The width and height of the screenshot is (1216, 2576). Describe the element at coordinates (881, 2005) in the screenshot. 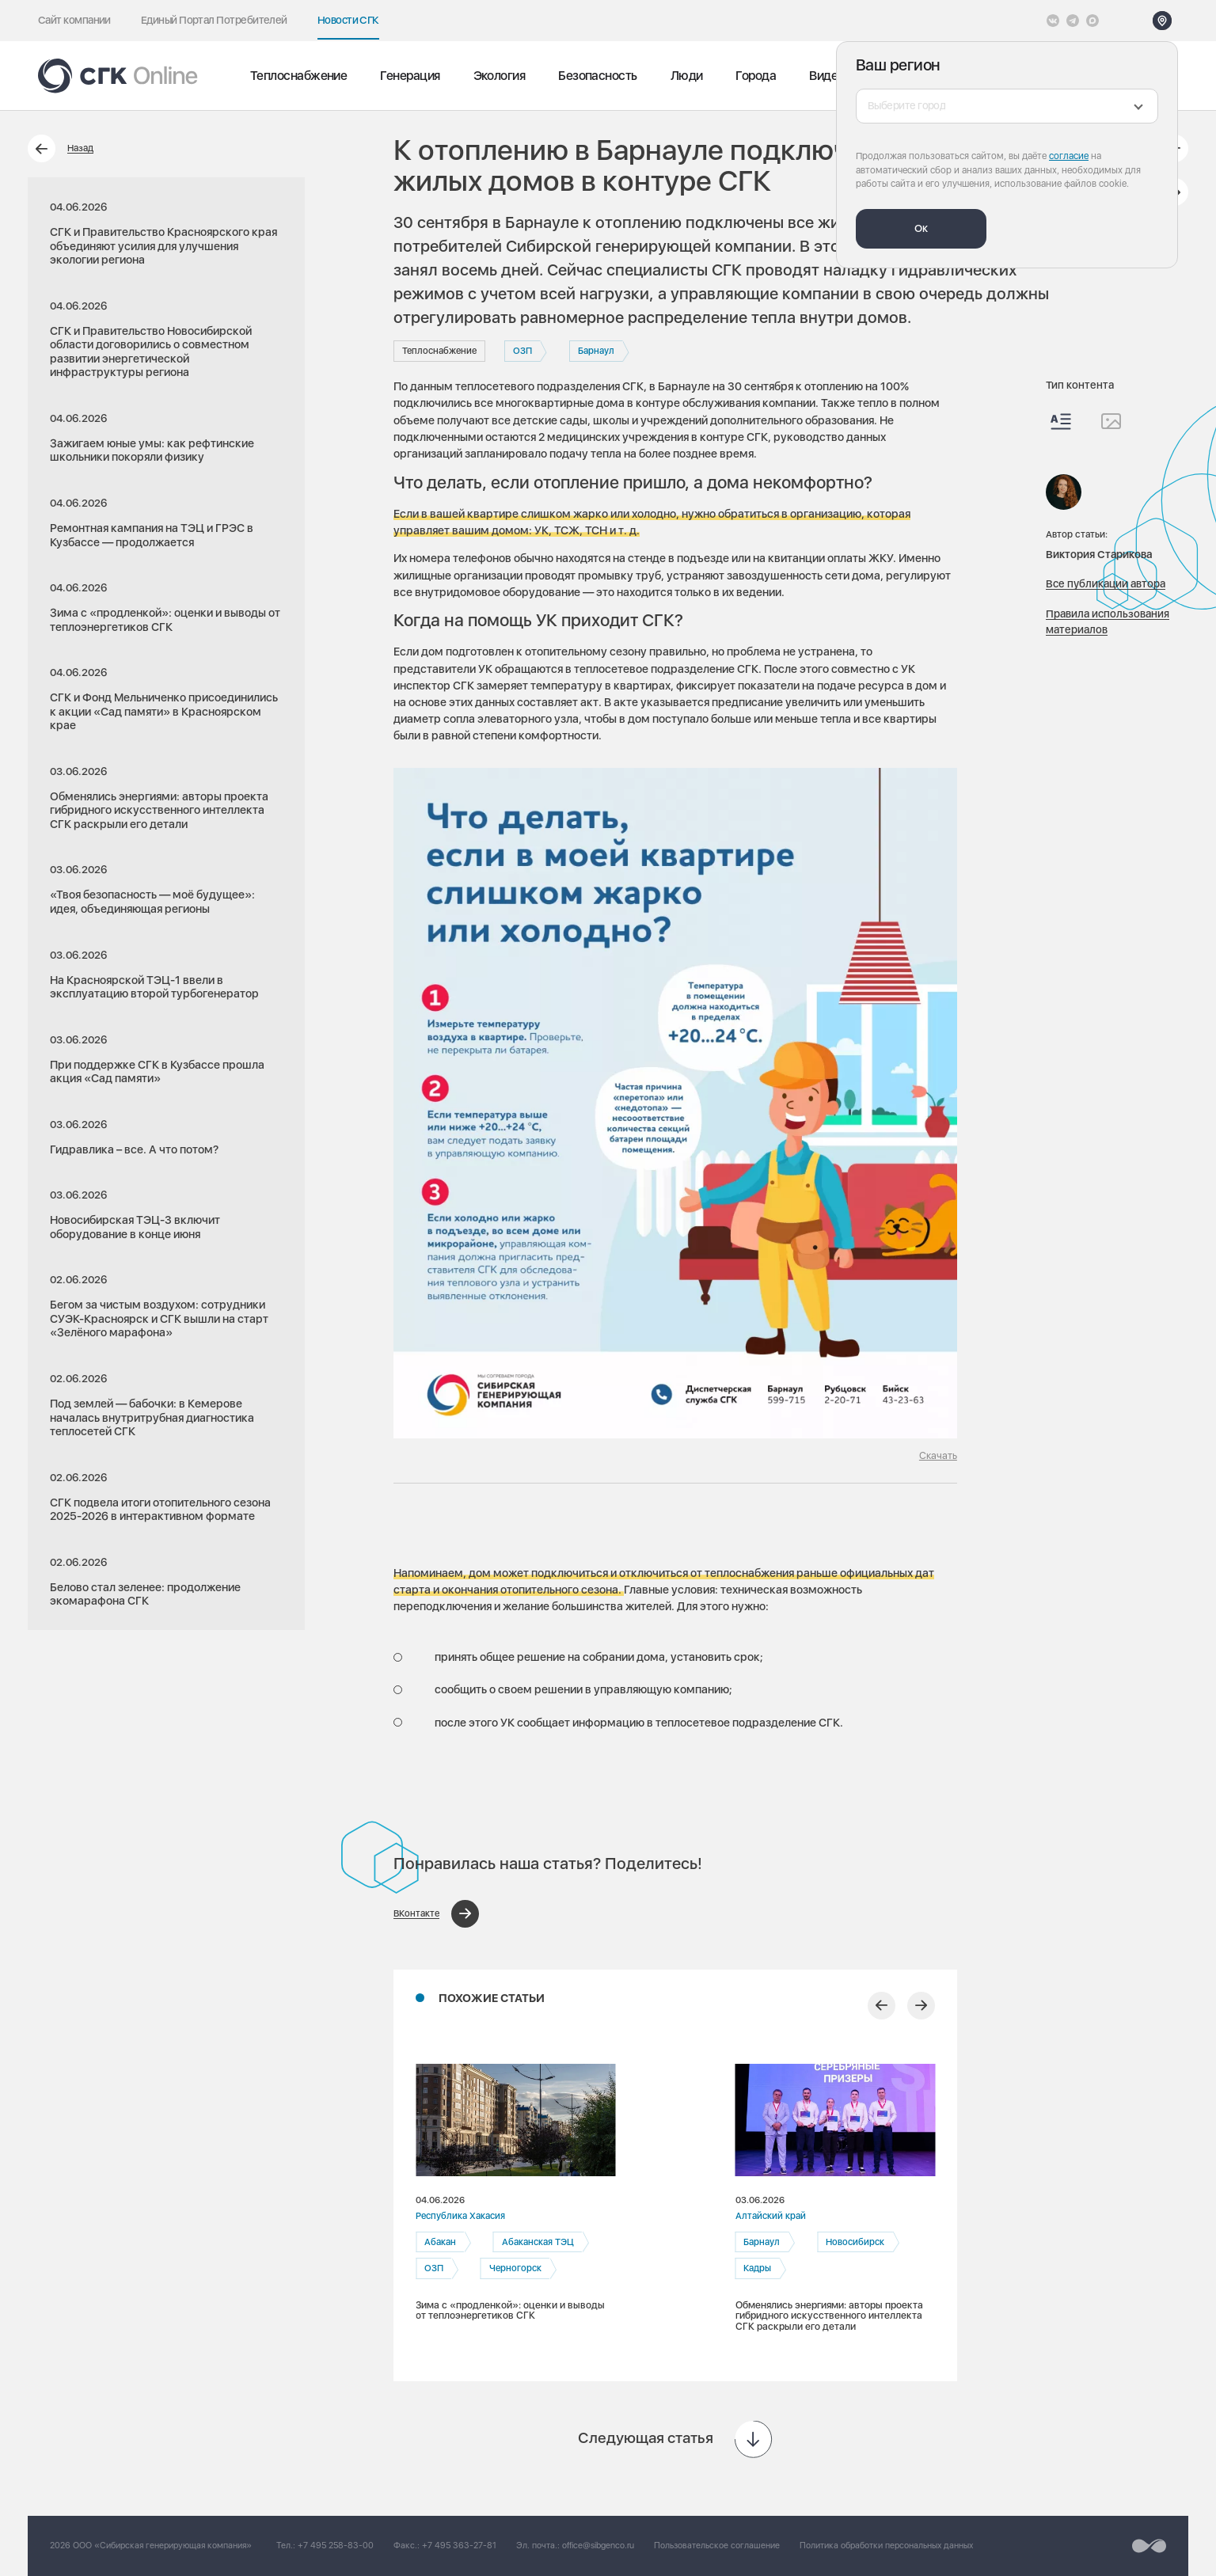

I see `[Предыдущий слайд]` at that location.